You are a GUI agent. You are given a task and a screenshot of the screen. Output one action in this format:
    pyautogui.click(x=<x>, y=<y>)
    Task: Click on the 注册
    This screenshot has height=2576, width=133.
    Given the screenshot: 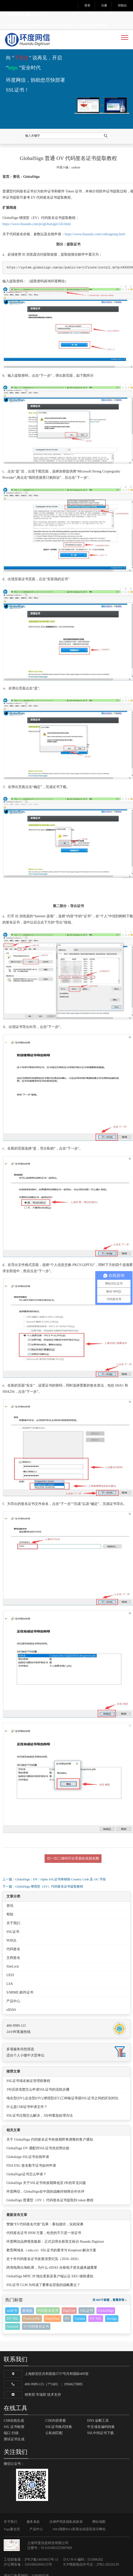 What is the action you would take?
    pyautogui.click(x=104, y=5)
    